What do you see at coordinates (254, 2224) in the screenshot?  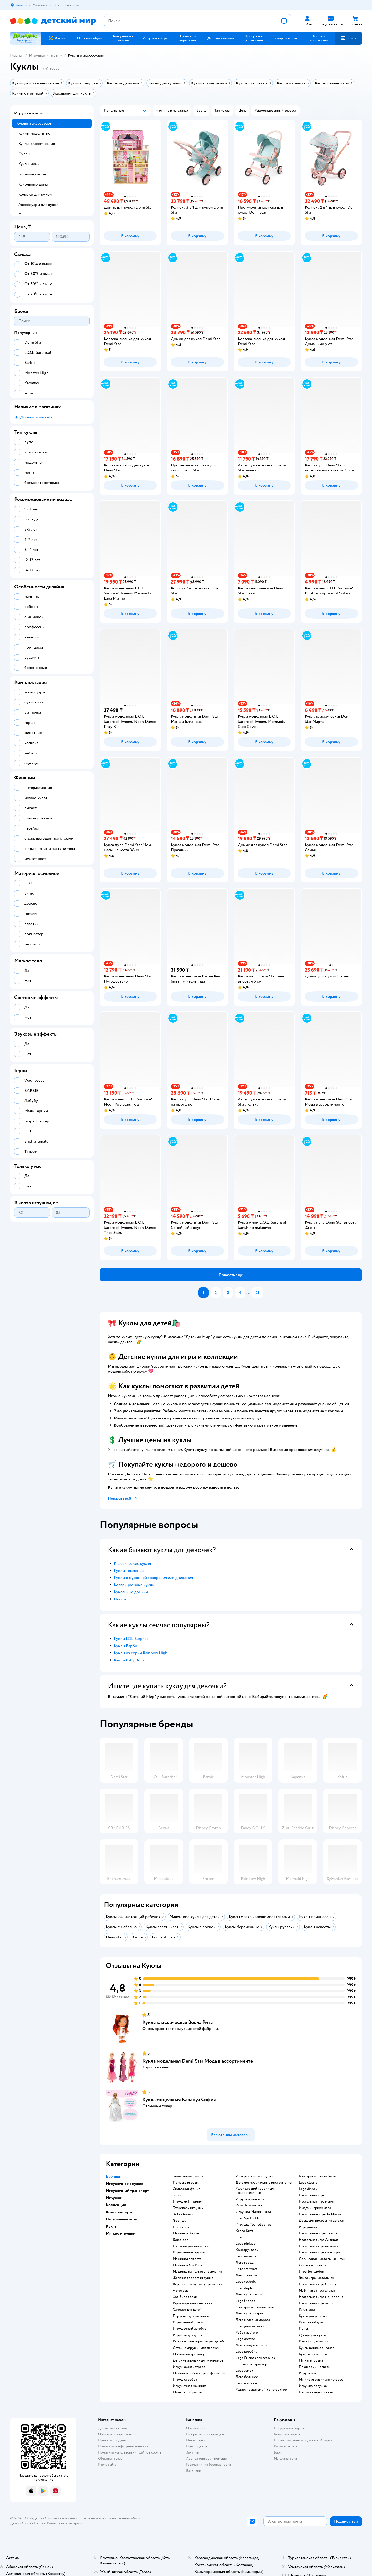 I see `Игрушка Трансформер` at bounding box center [254, 2224].